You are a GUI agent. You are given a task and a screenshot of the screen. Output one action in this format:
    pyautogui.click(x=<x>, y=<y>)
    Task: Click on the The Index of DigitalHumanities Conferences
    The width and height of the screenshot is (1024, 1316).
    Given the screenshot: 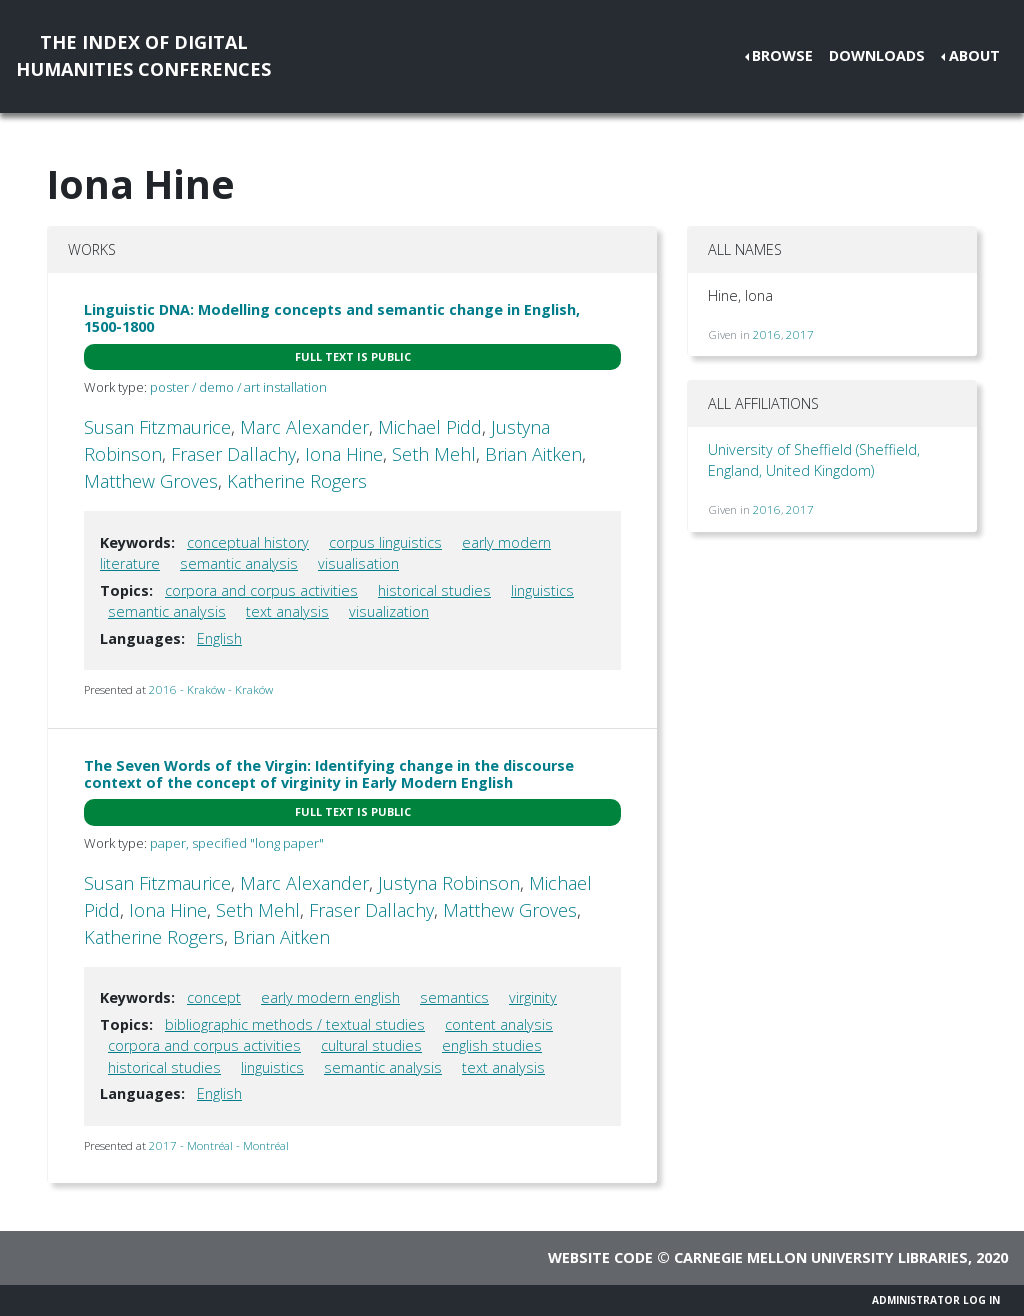 What is the action you would take?
    pyautogui.click(x=143, y=55)
    